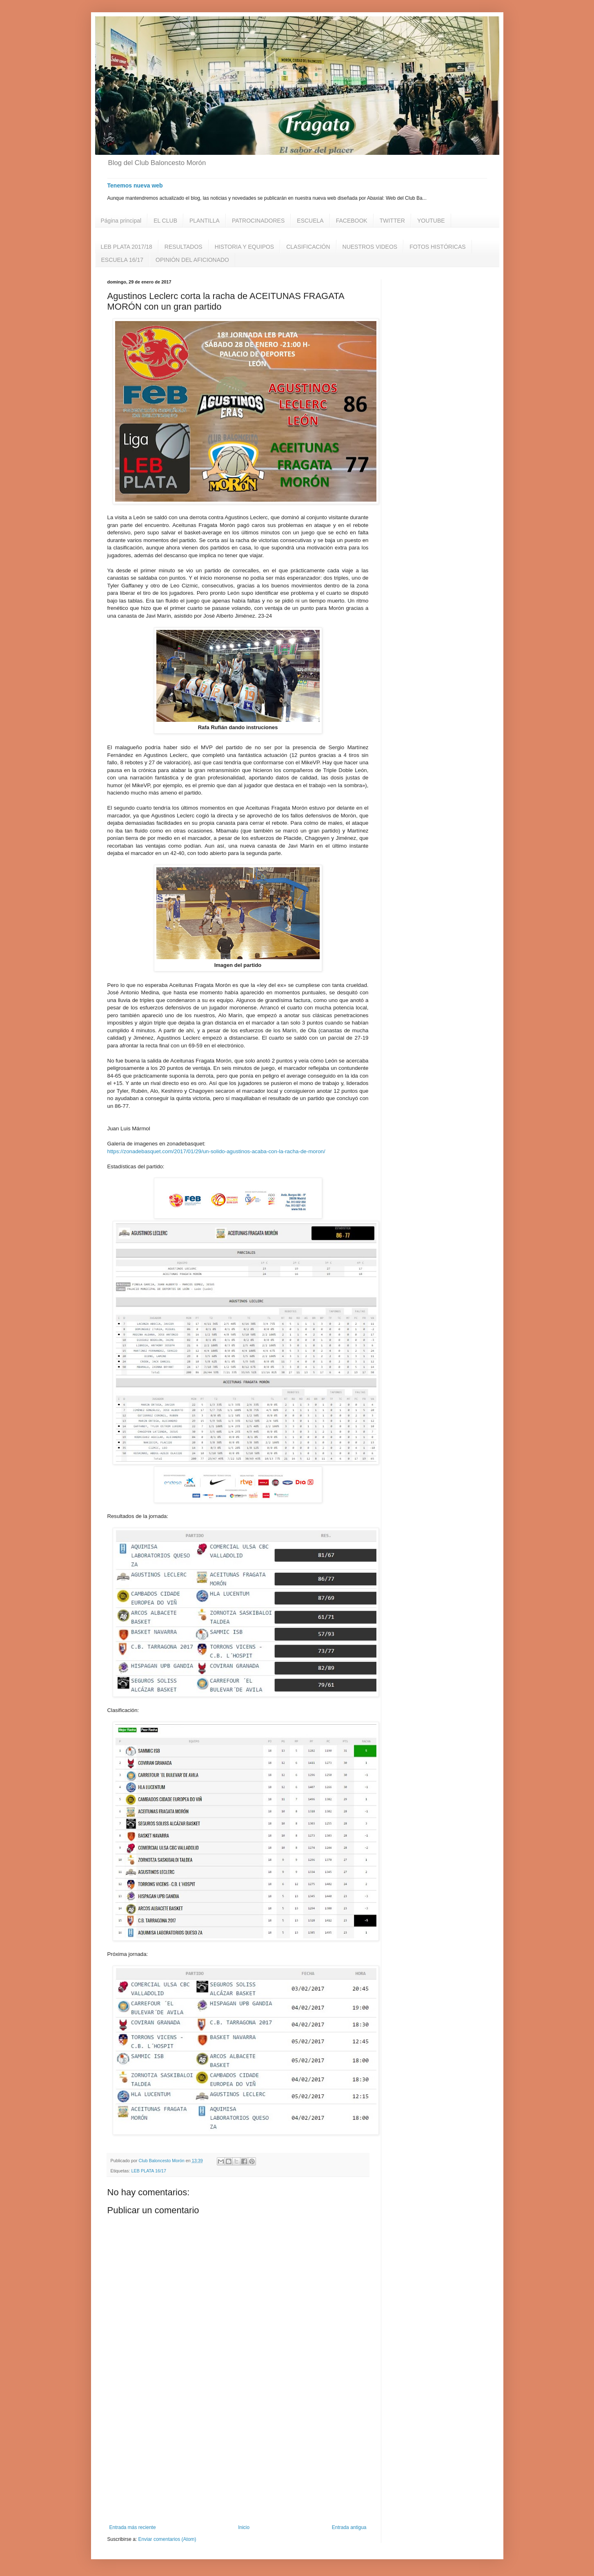 Image resolution: width=594 pixels, height=2576 pixels. What do you see at coordinates (132, 2527) in the screenshot?
I see `Entrada más reciente` at bounding box center [132, 2527].